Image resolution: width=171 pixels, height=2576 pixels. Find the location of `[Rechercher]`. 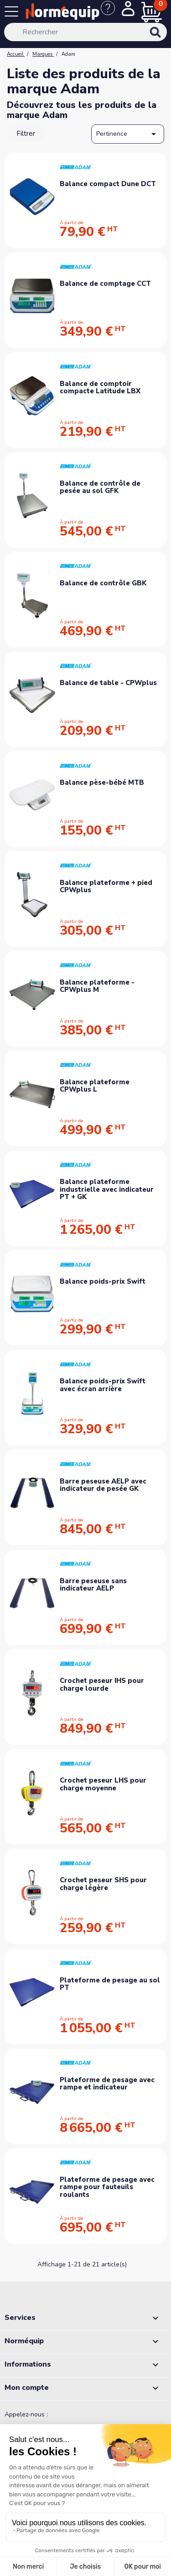

[Rechercher] is located at coordinates (85, 32).